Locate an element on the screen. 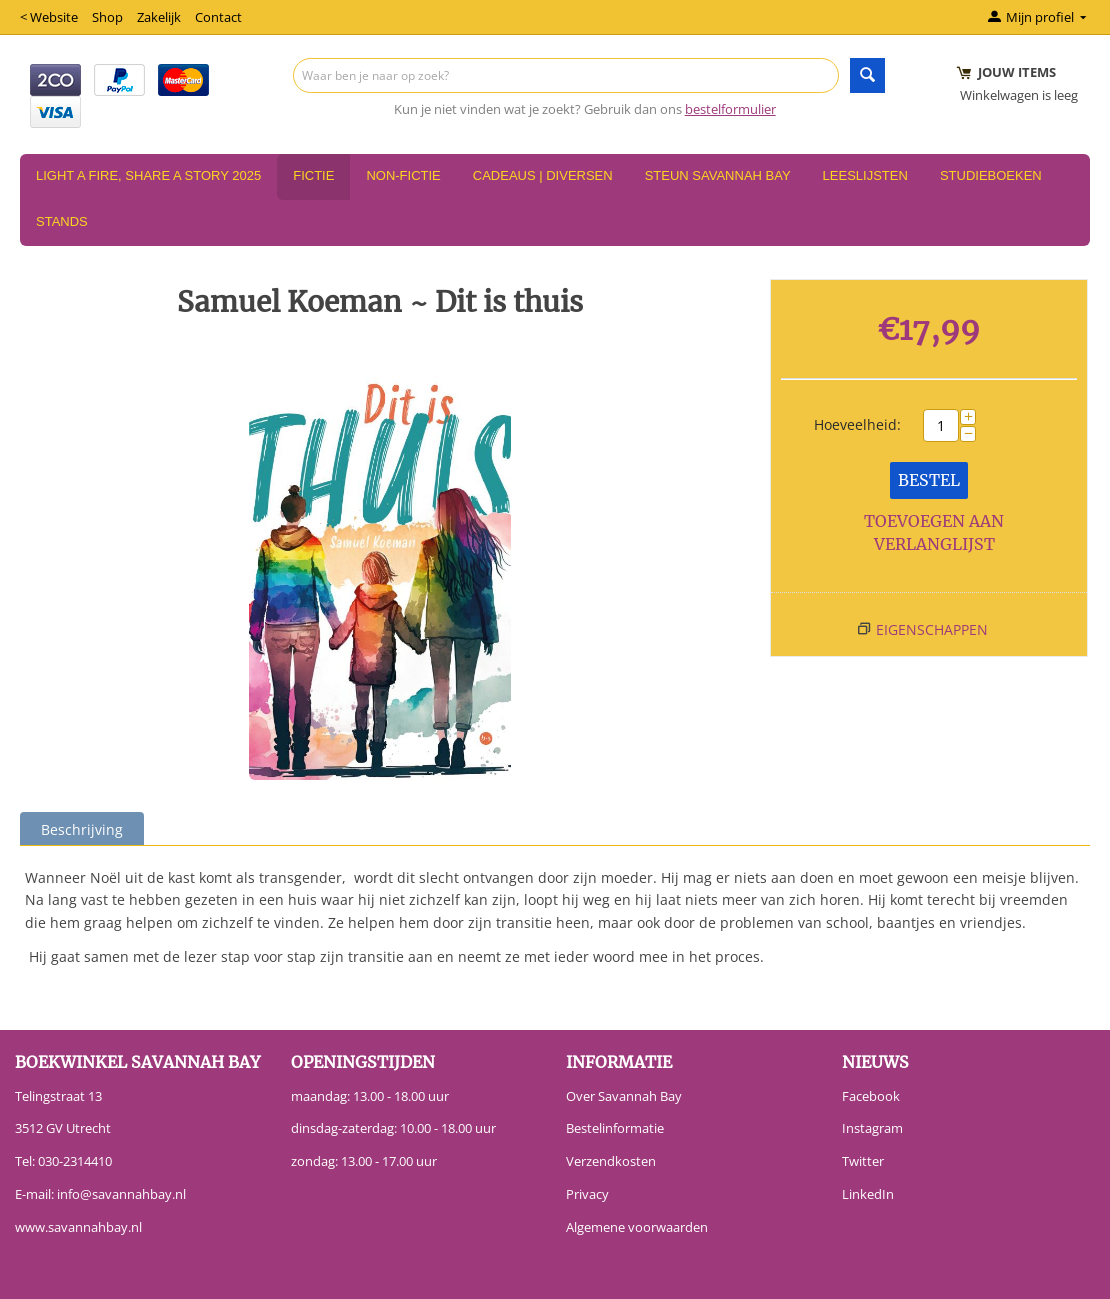 This screenshot has height=1299, width=1110. Contact is located at coordinates (218, 17).